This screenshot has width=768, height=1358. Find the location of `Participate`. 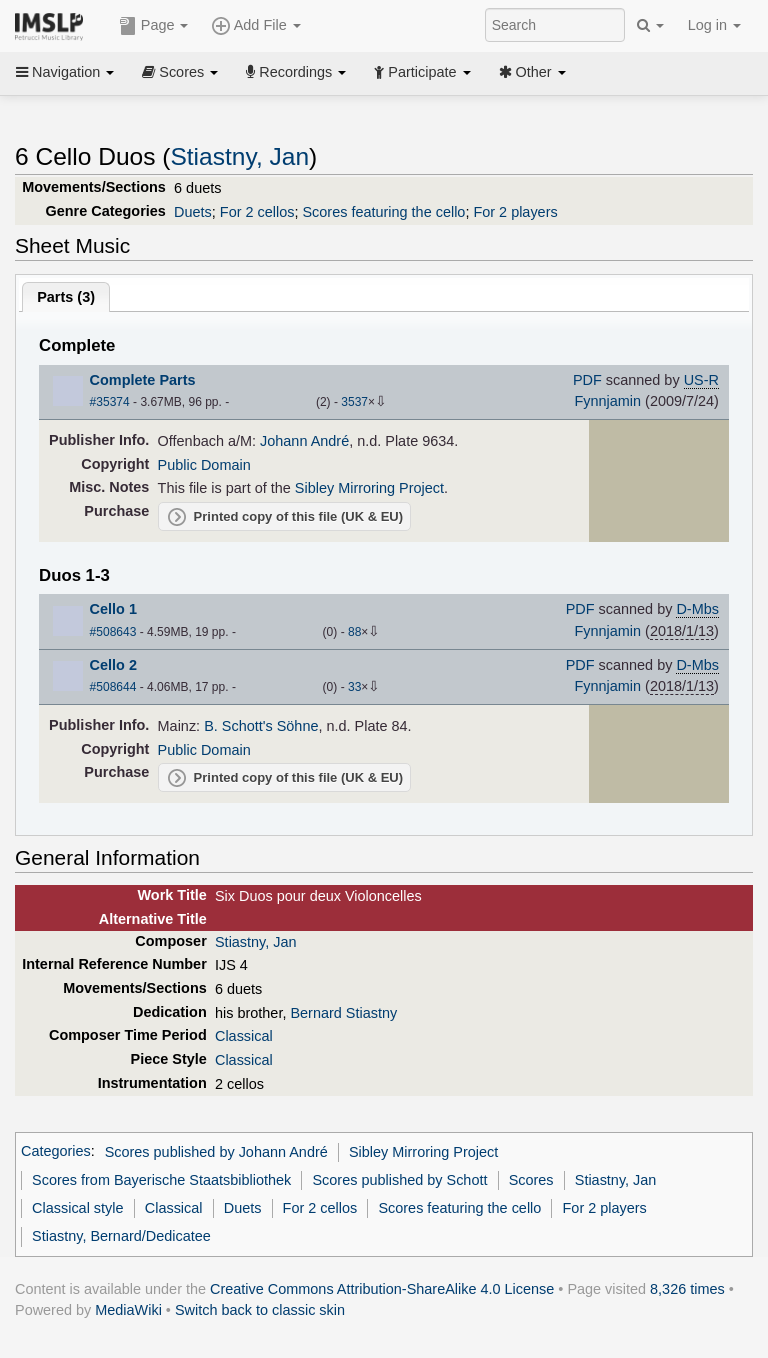

Participate is located at coordinates (422, 72).